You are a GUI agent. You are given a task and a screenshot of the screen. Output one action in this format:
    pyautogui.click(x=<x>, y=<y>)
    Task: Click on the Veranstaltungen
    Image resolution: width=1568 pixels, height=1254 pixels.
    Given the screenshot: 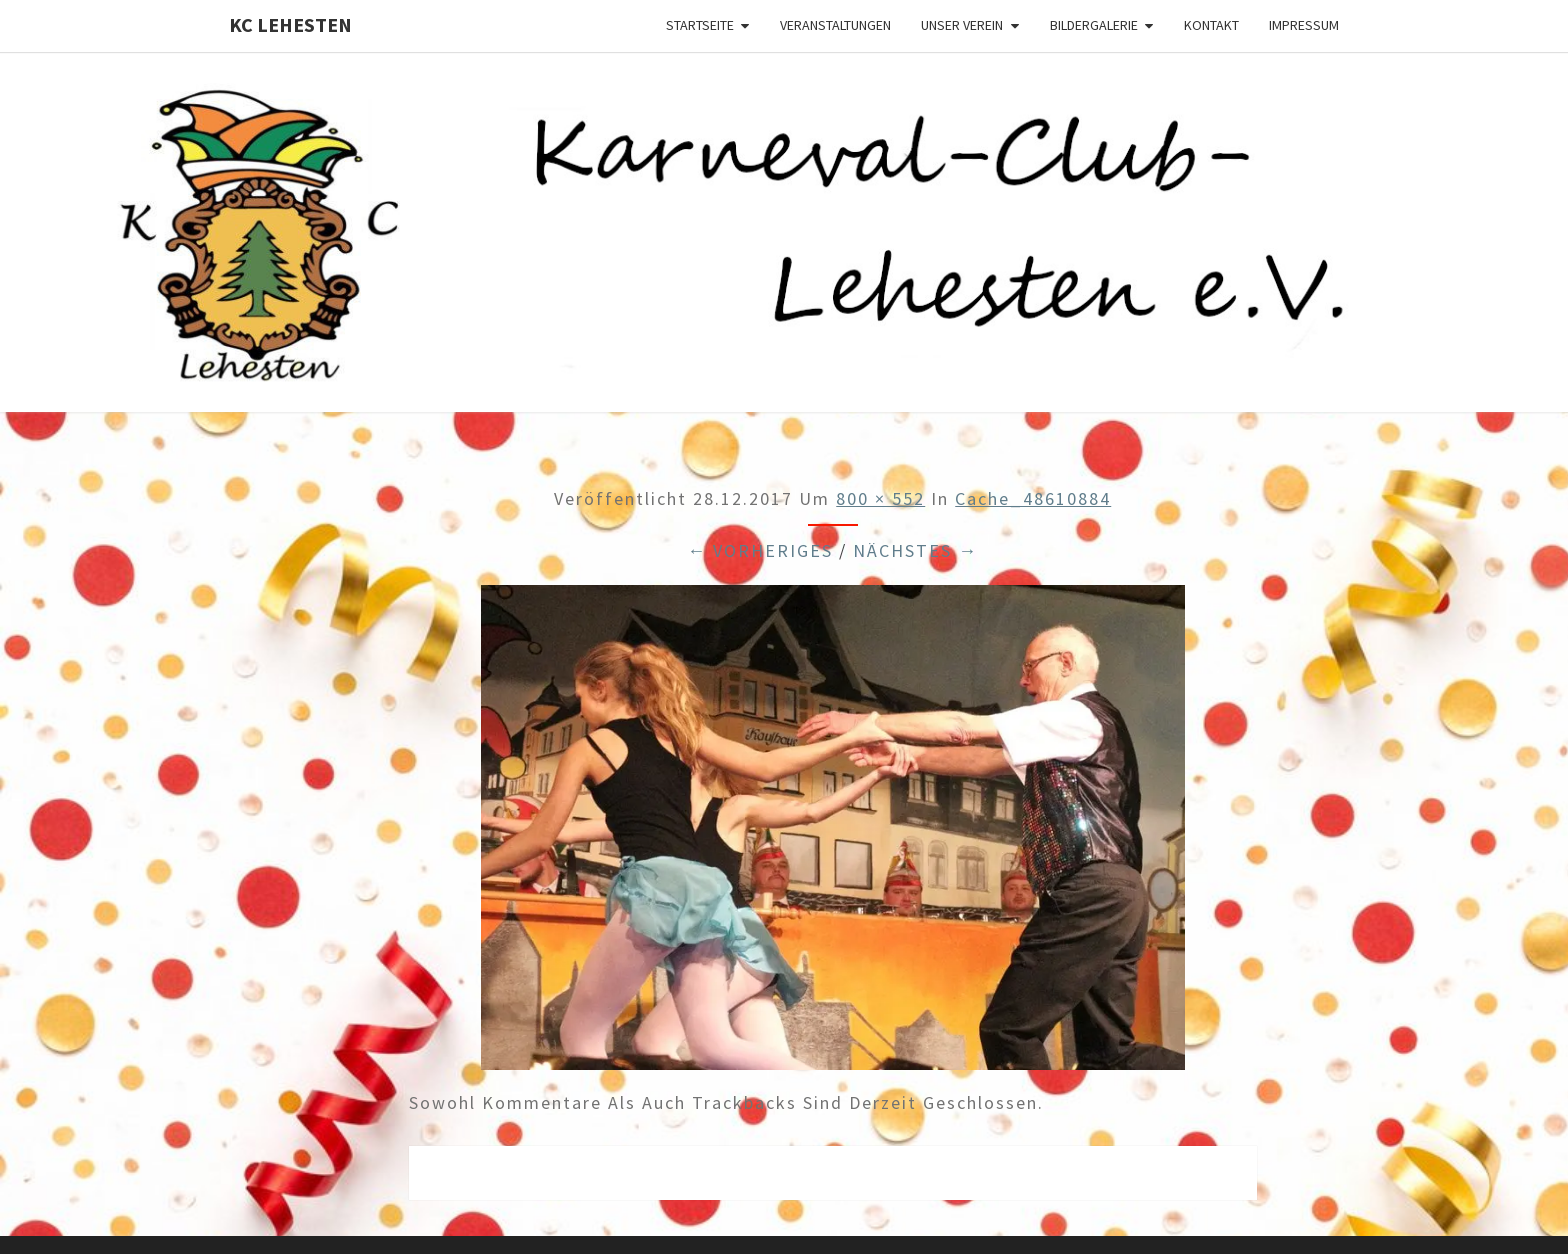 What is the action you would take?
    pyautogui.click(x=835, y=25)
    